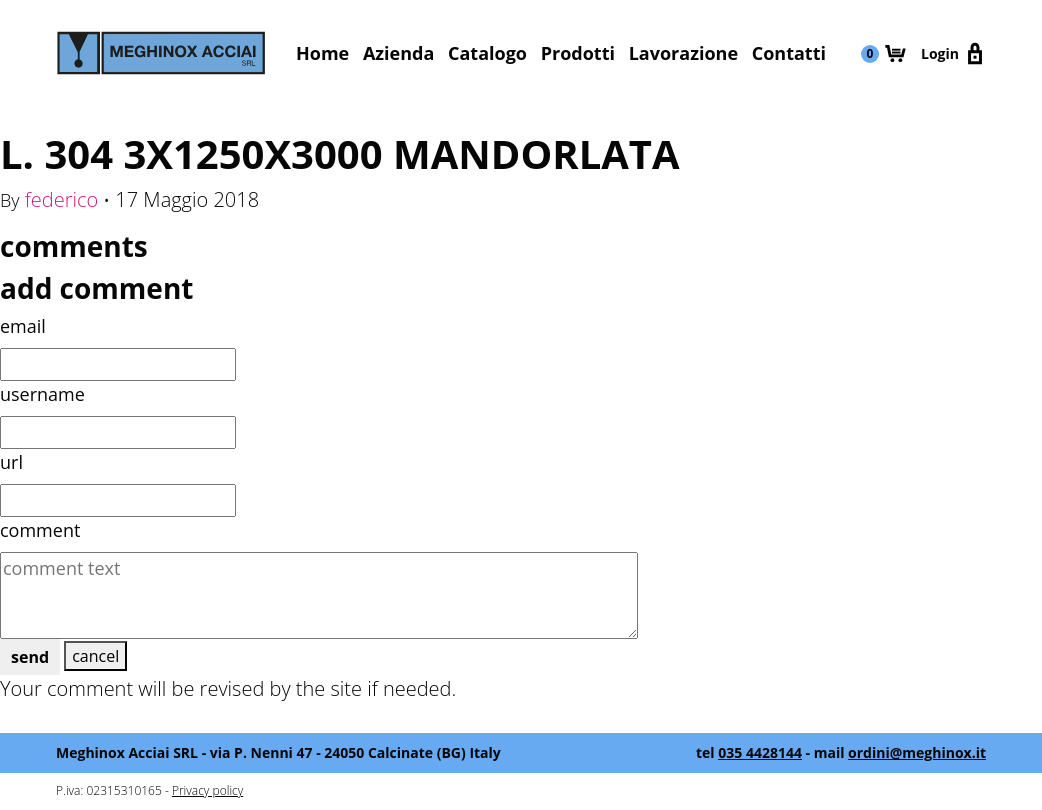 Image resolution: width=1042 pixels, height=810 pixels. Describe the element at coordinates (487, 53) in the screenshot. I see `Catalogo` at that location.